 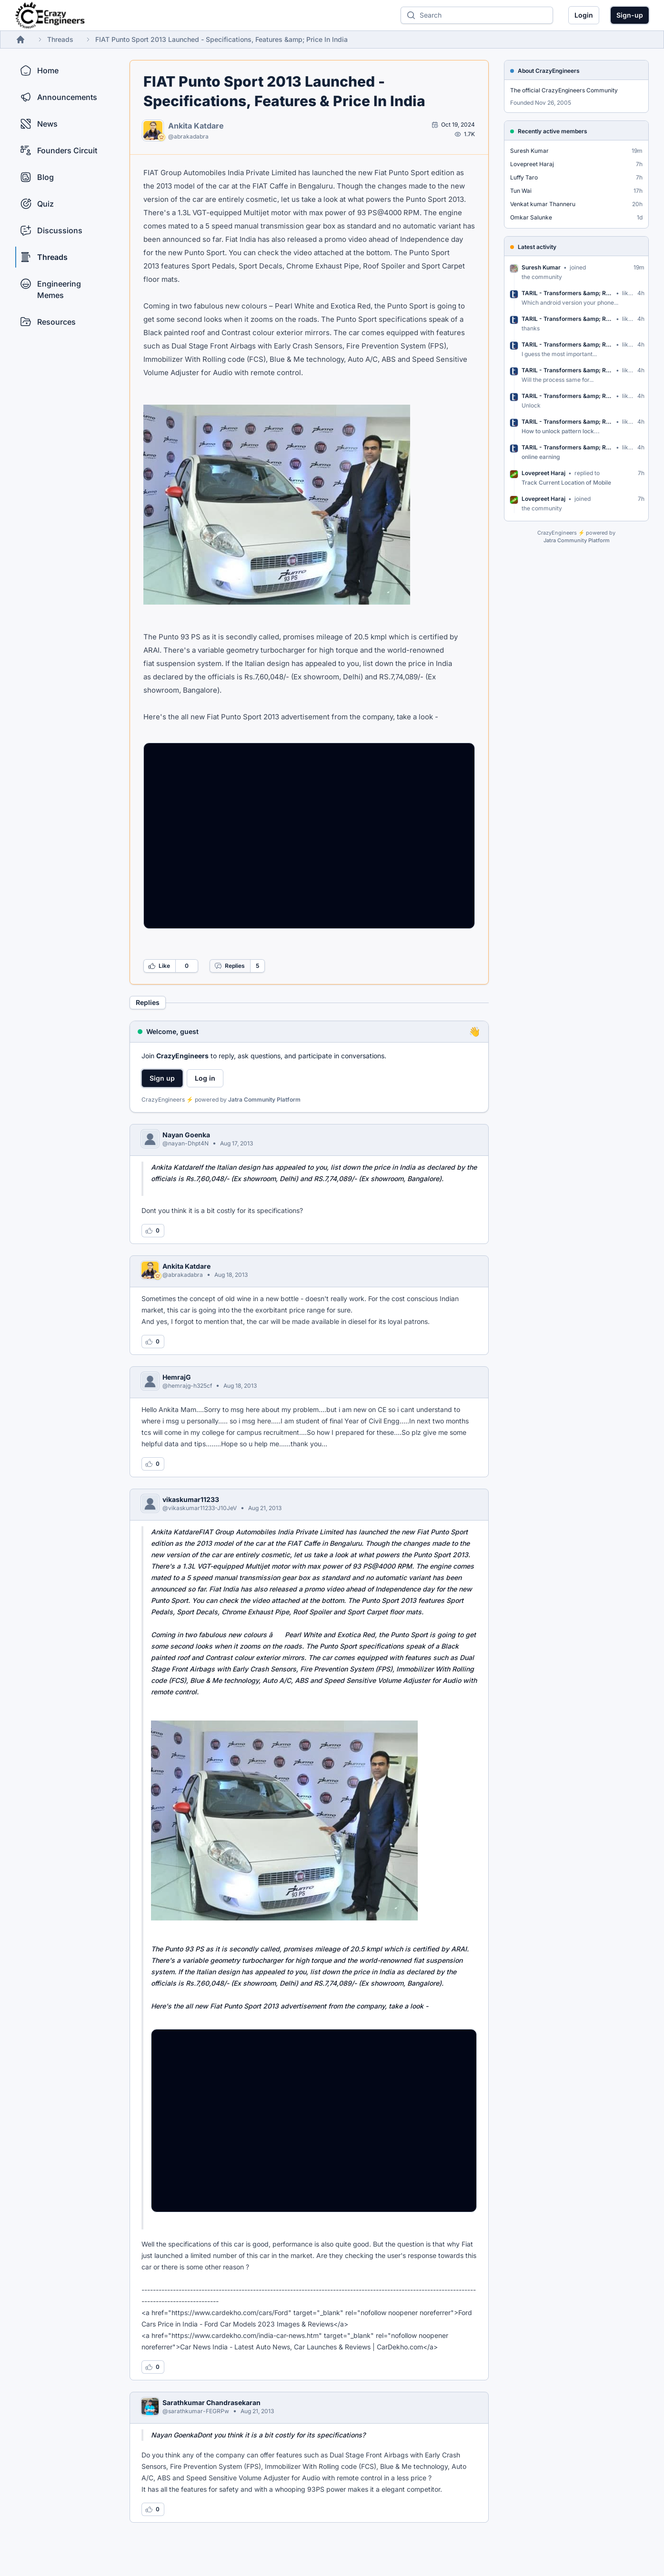 I want to click on Sarathkumar Chandrasekaran, so click(x=211, y=2402).